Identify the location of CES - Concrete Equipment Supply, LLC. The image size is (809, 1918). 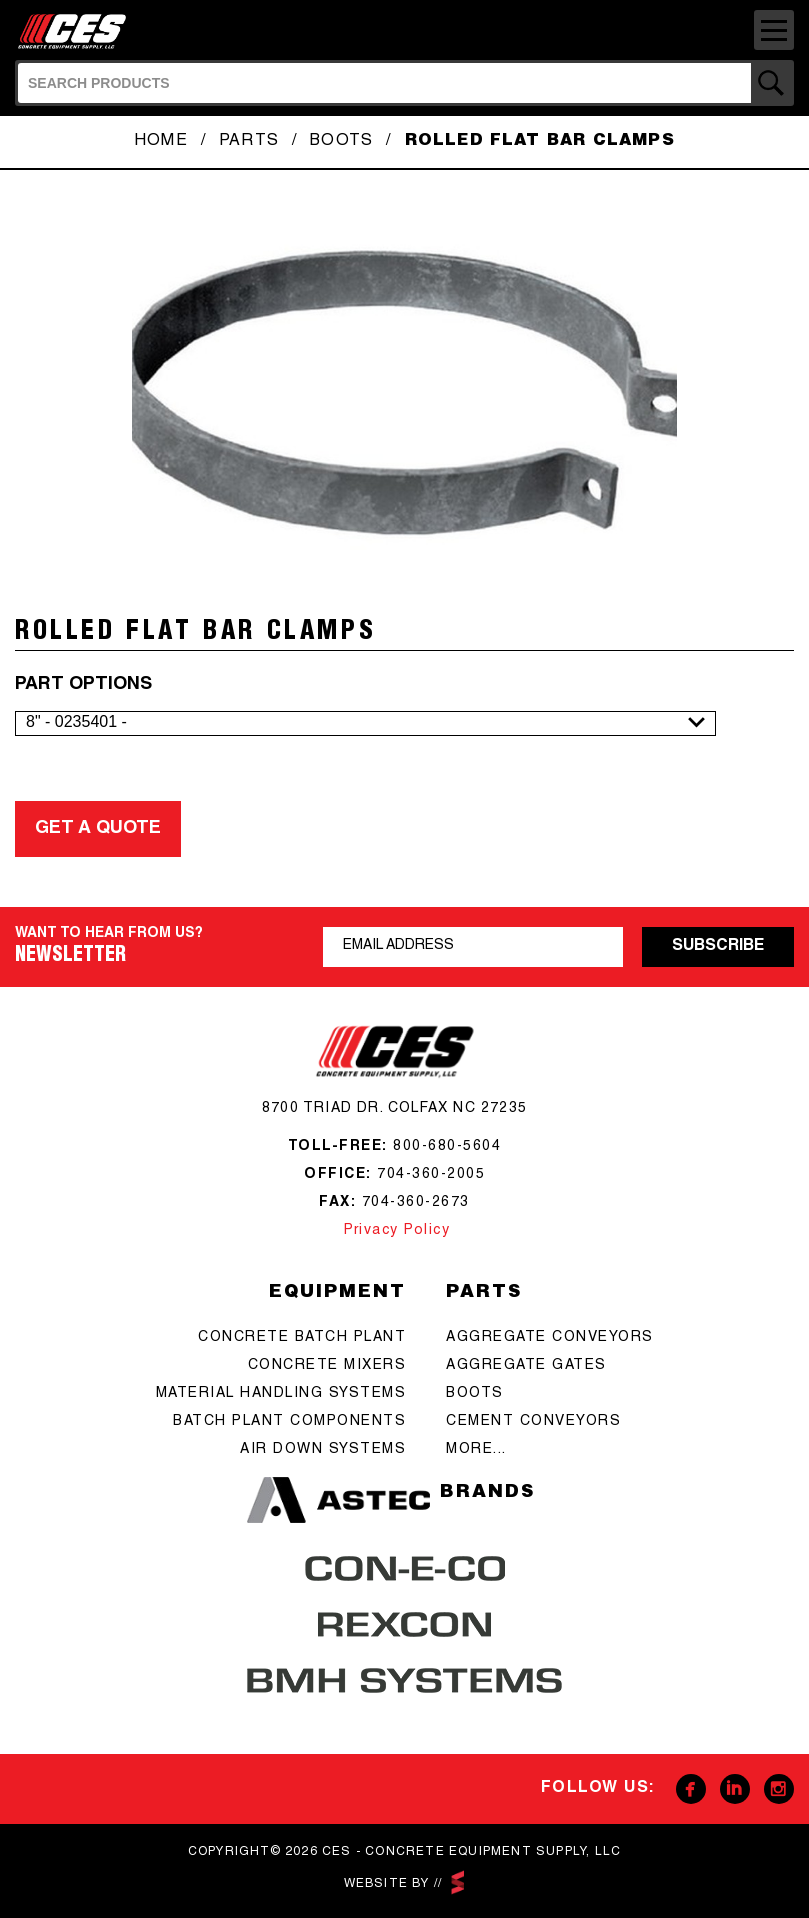
(78, 31).